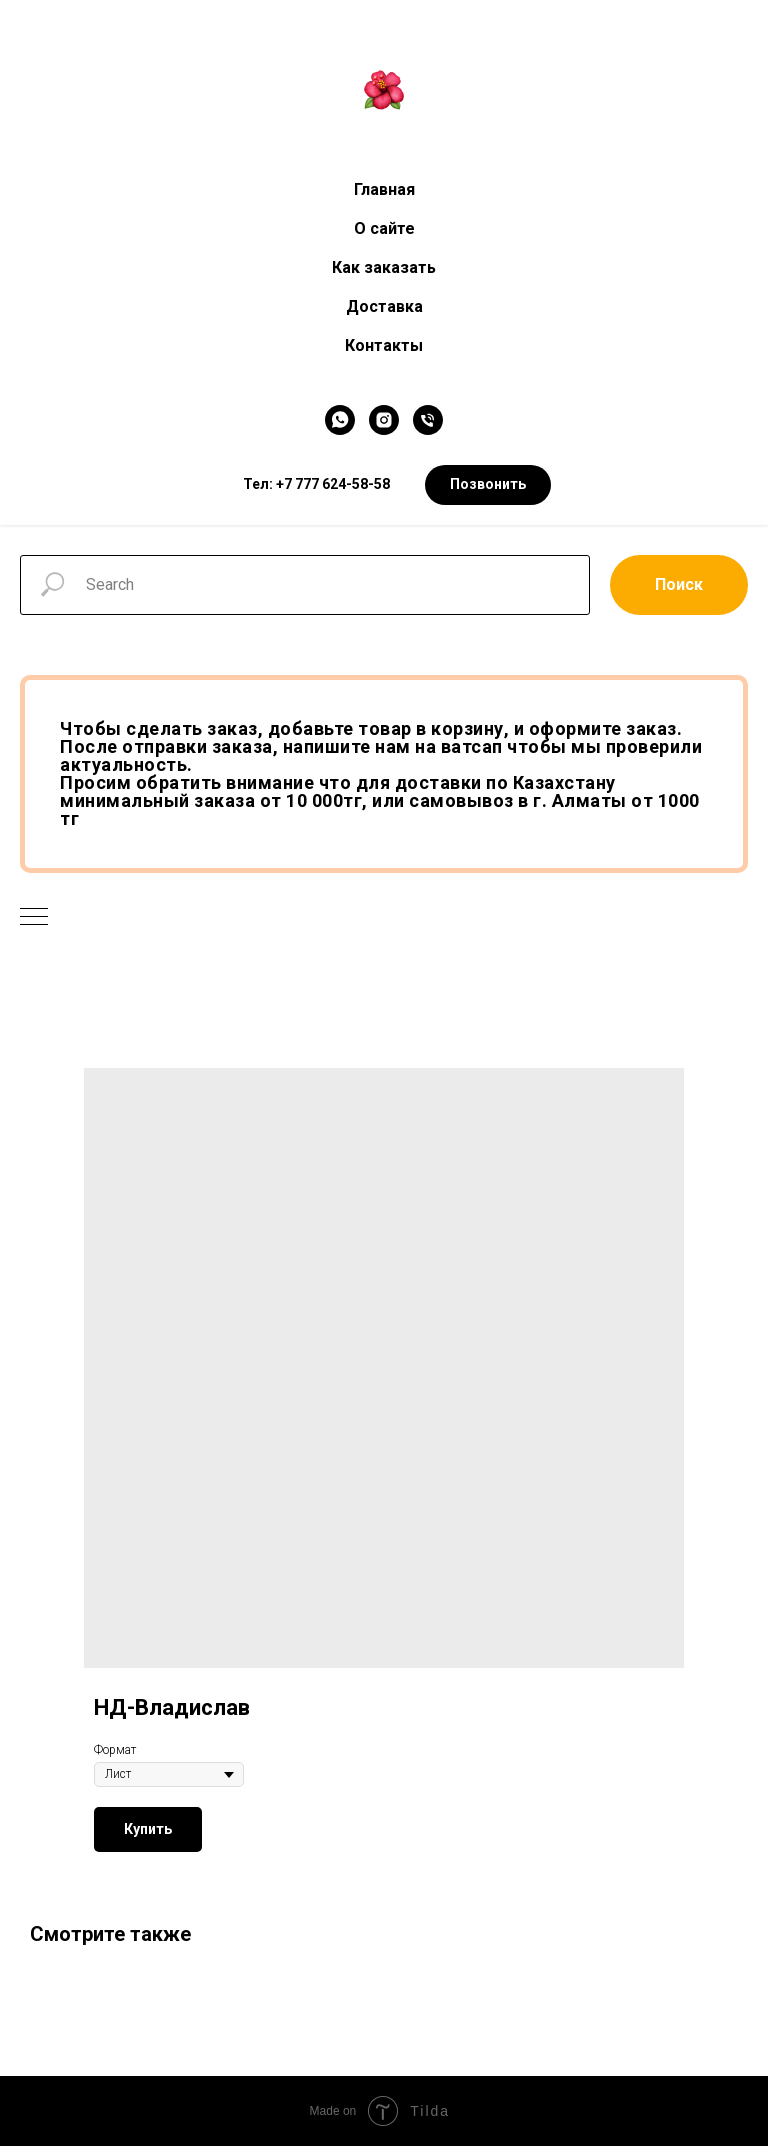  Describe the element at coordinates (384, 267) in the screenshot. I see `Как заказать` at that location.